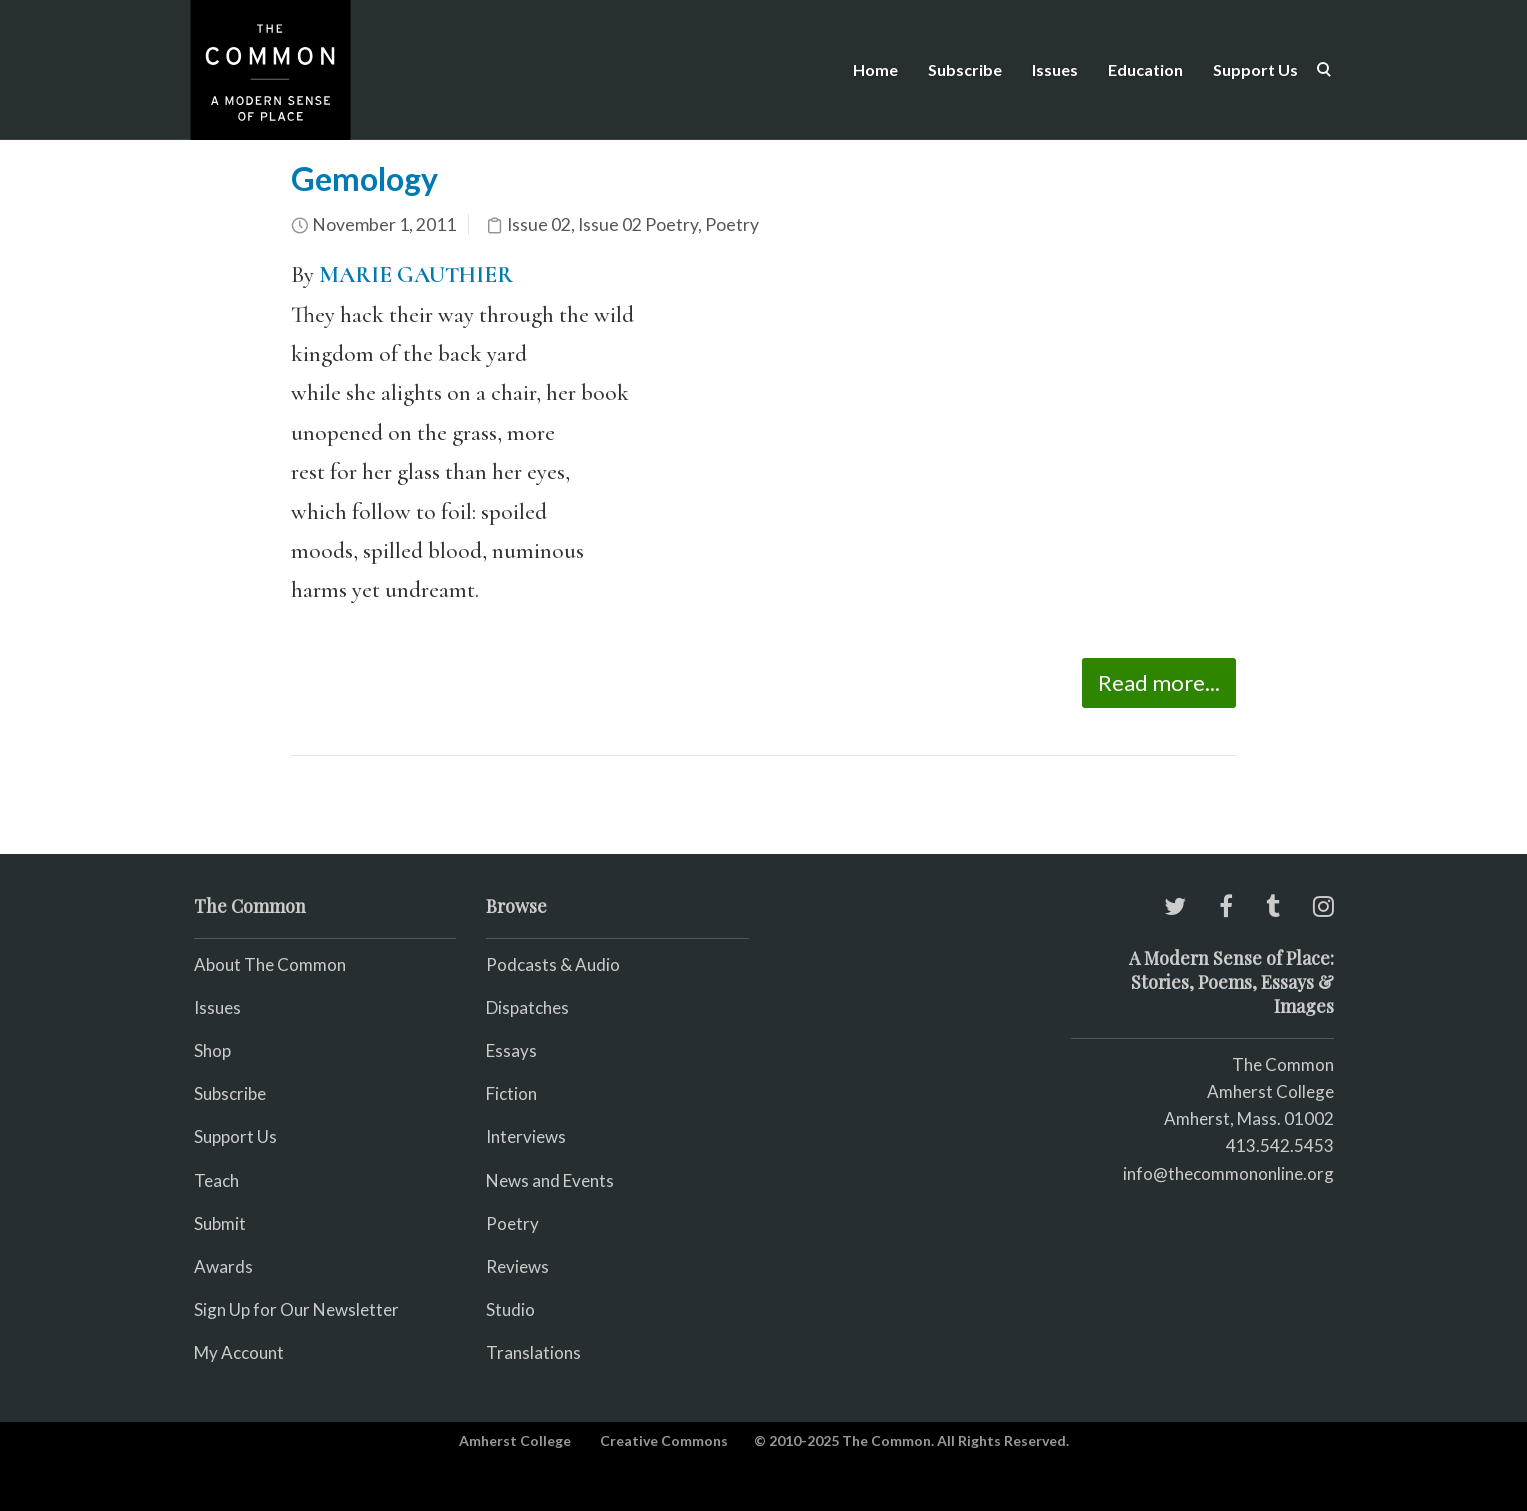 The image size is (1527, 1511). What do you see at coordinates (550, 1180) in the screenshot?
I see `News and Events` at bounding box center [550, 1180].